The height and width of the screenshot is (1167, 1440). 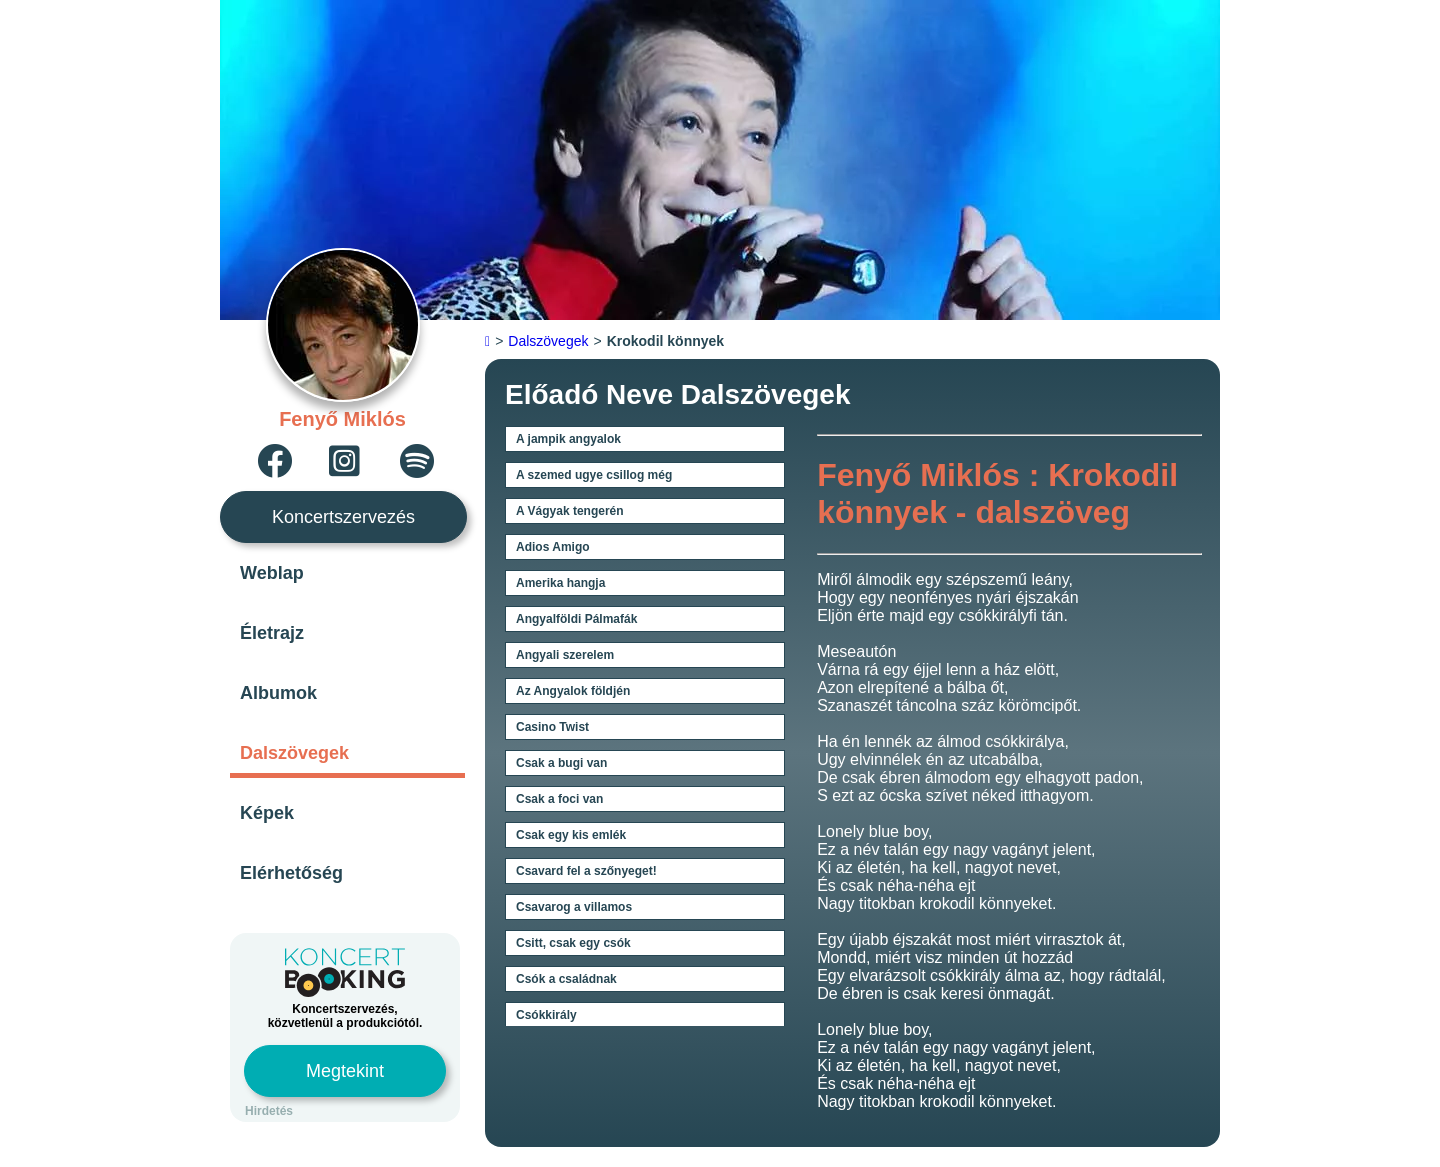 What do you see at coordinates (586, 871) in the screenshot?
I see `Csavard fel a szőnyeget!` at bounding box center [586, 871].